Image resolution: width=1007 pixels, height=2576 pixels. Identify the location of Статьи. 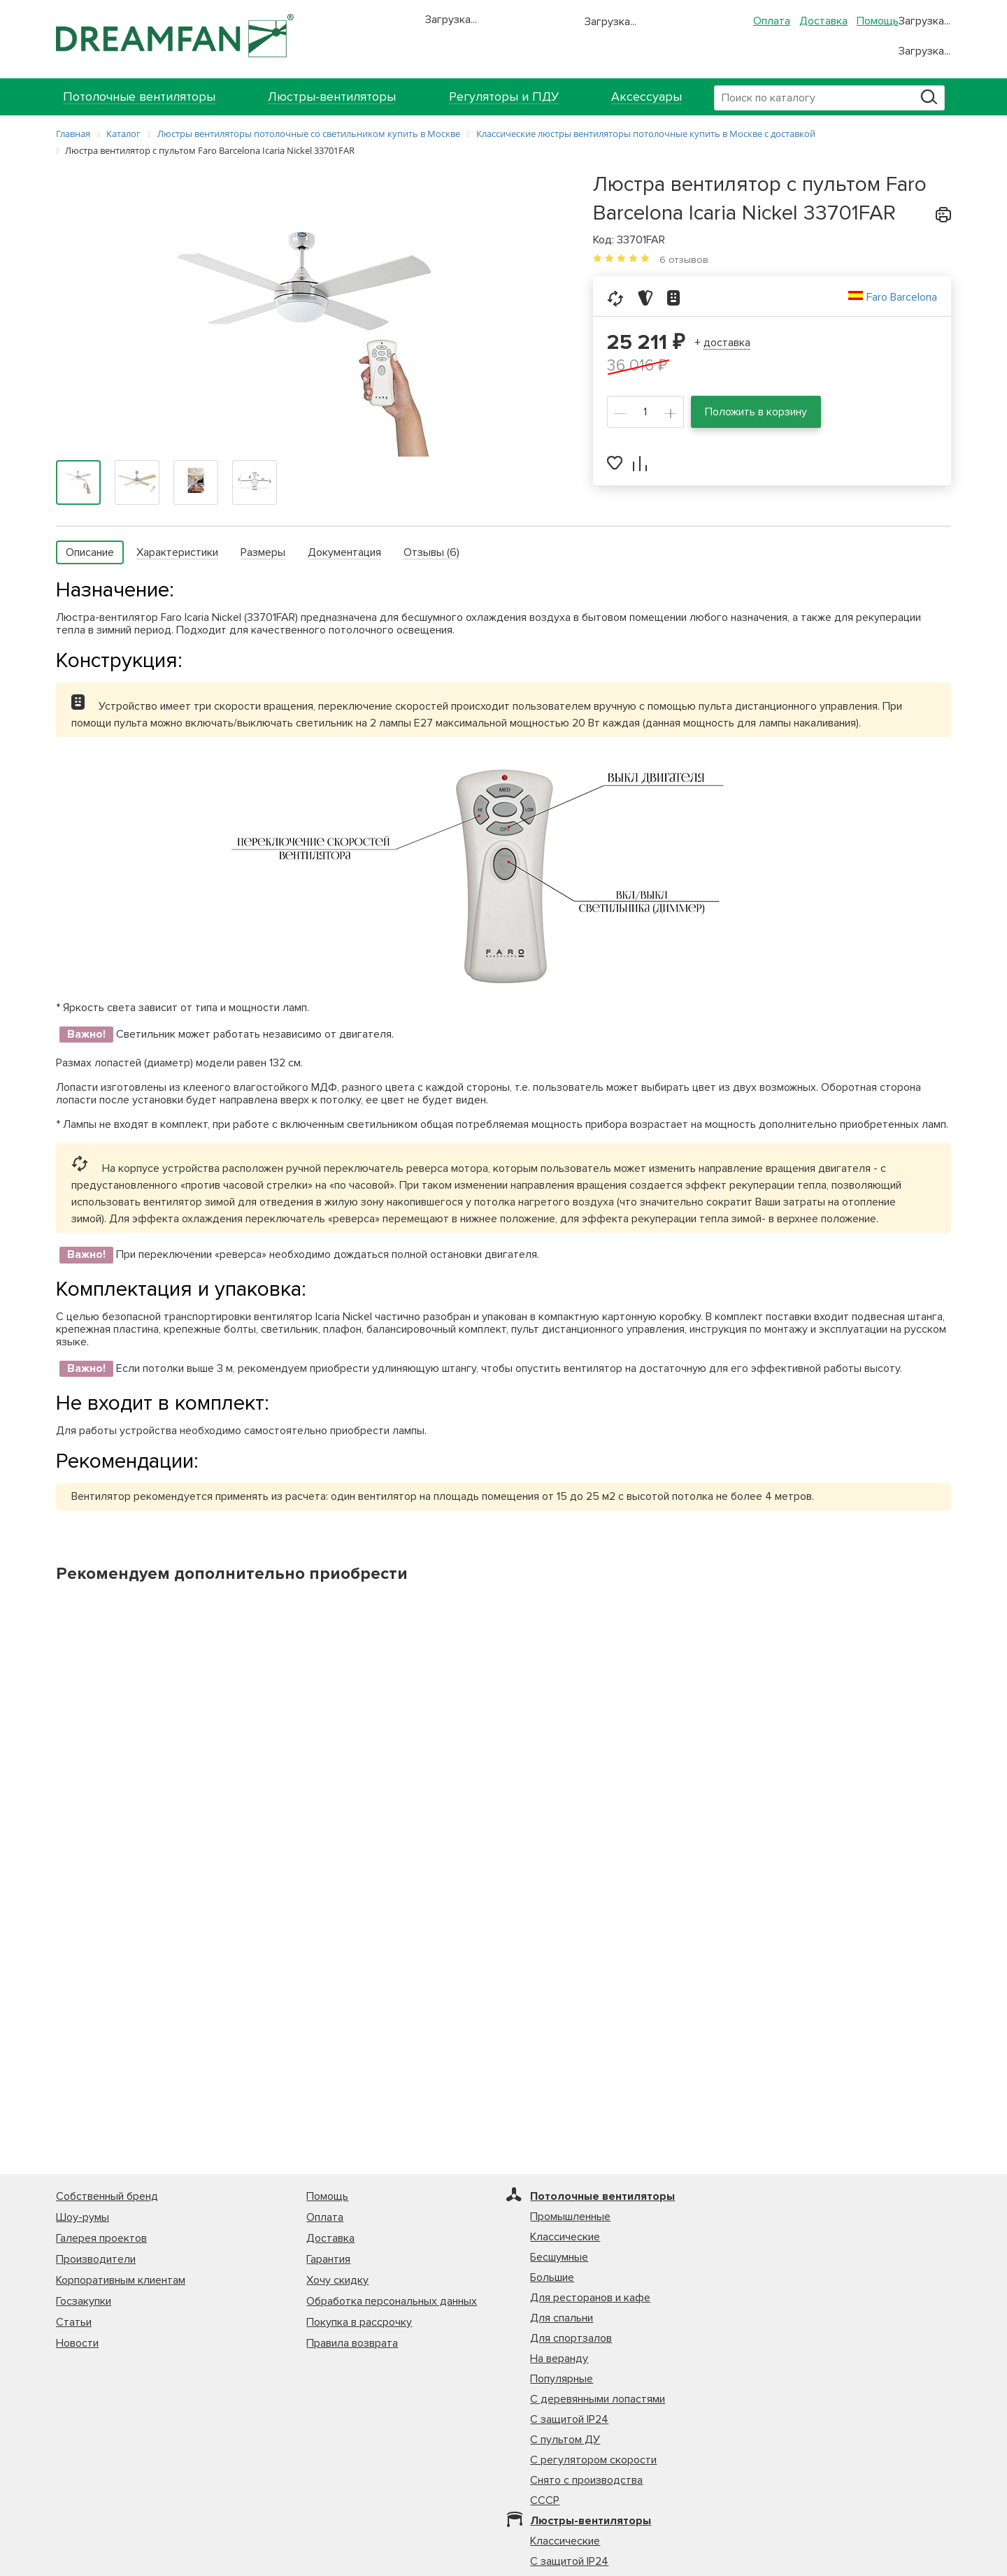
(74, 2322).